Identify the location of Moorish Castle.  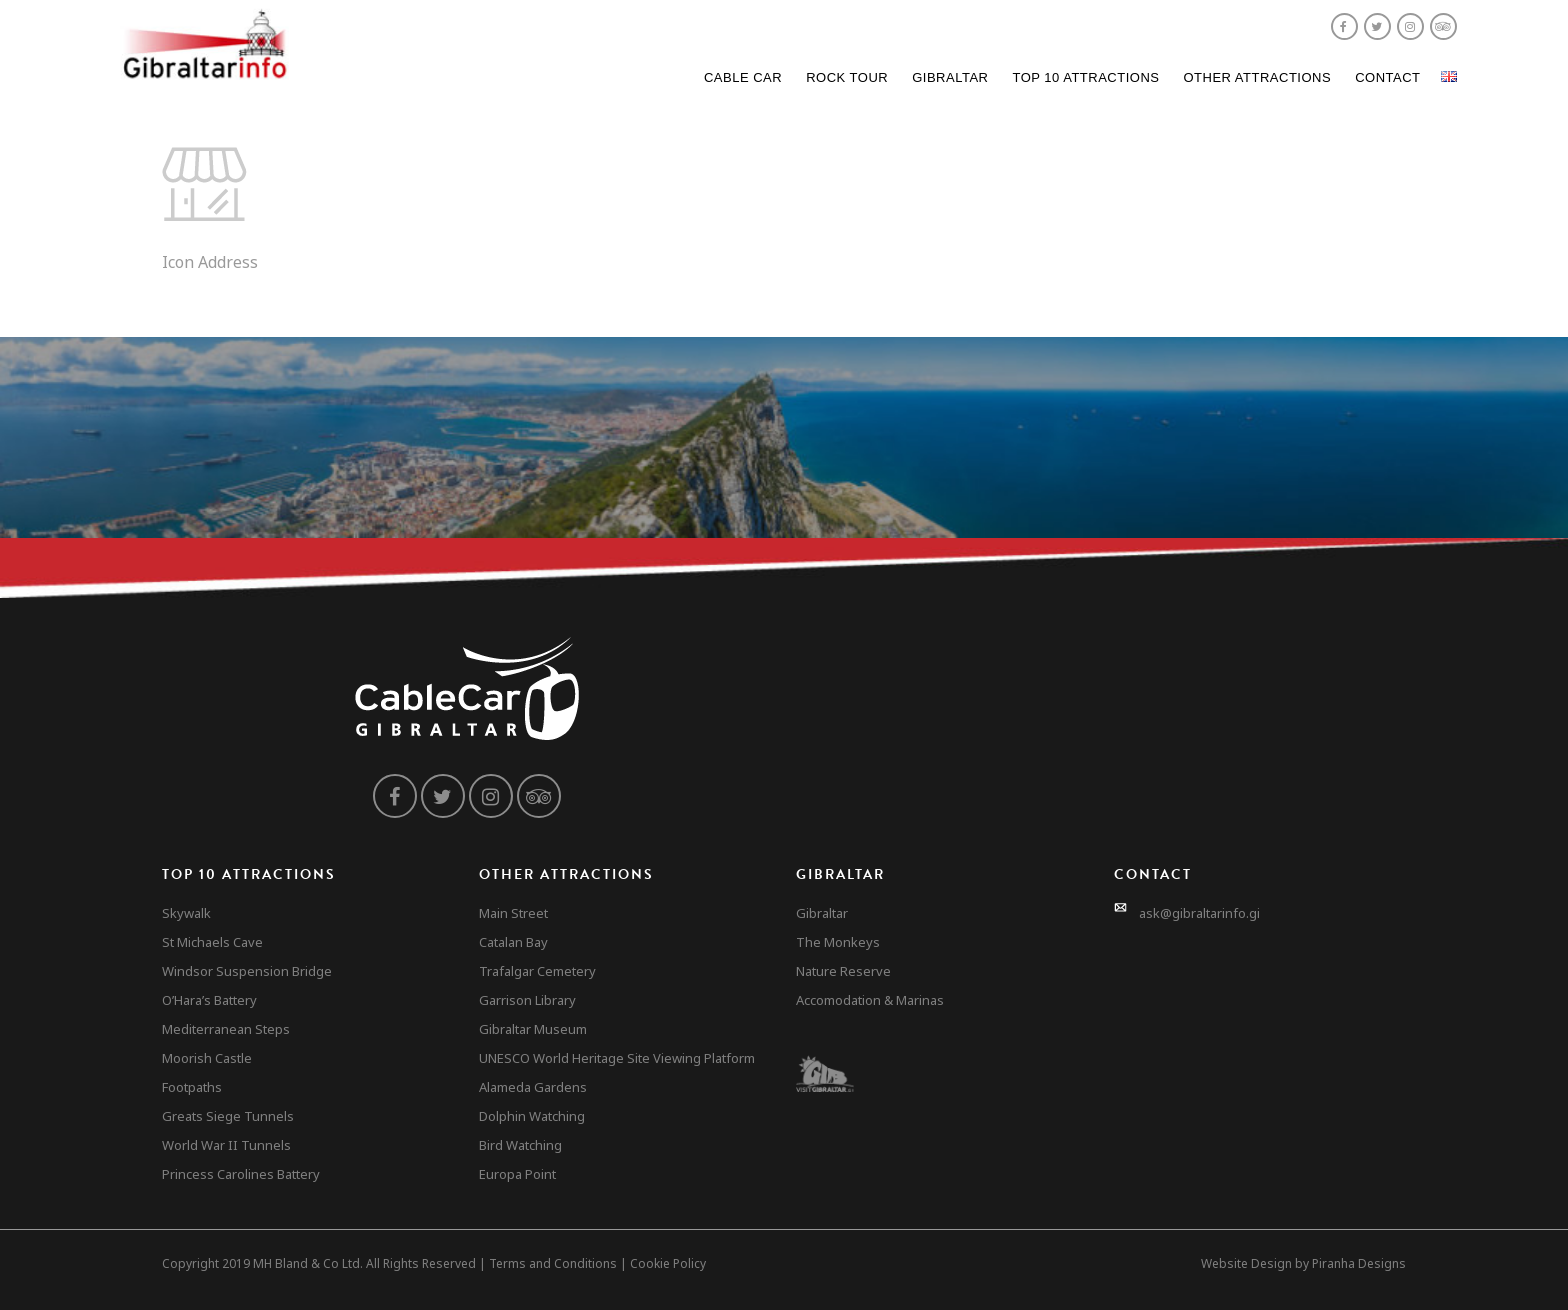
(207, 1058).